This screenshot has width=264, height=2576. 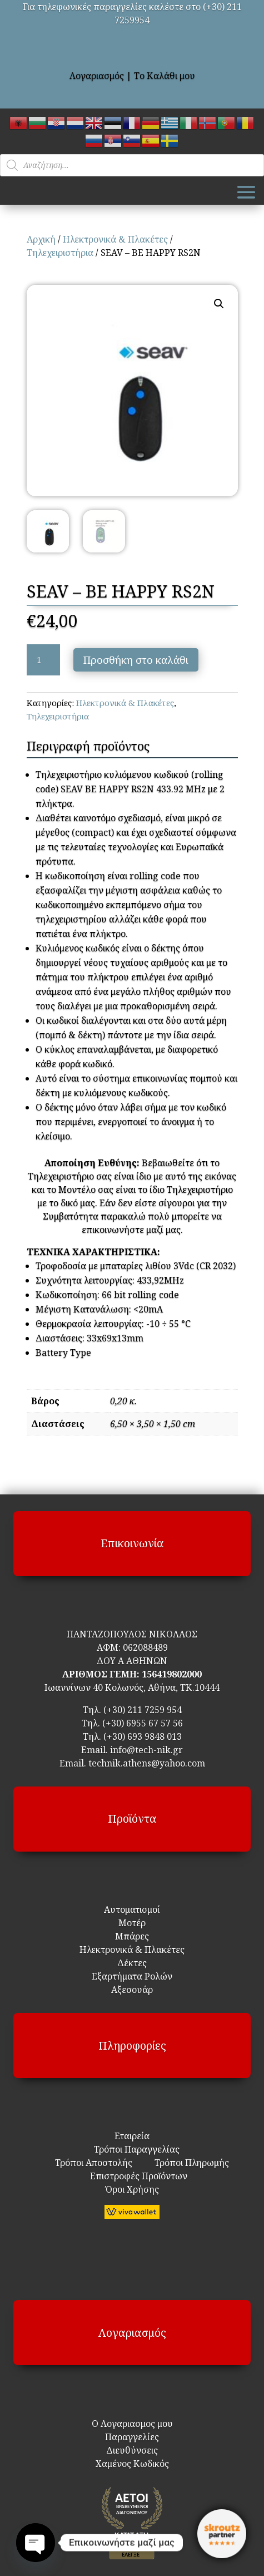 I want to click on (+30) 693 9848 013, so click(x=142, y=1736).